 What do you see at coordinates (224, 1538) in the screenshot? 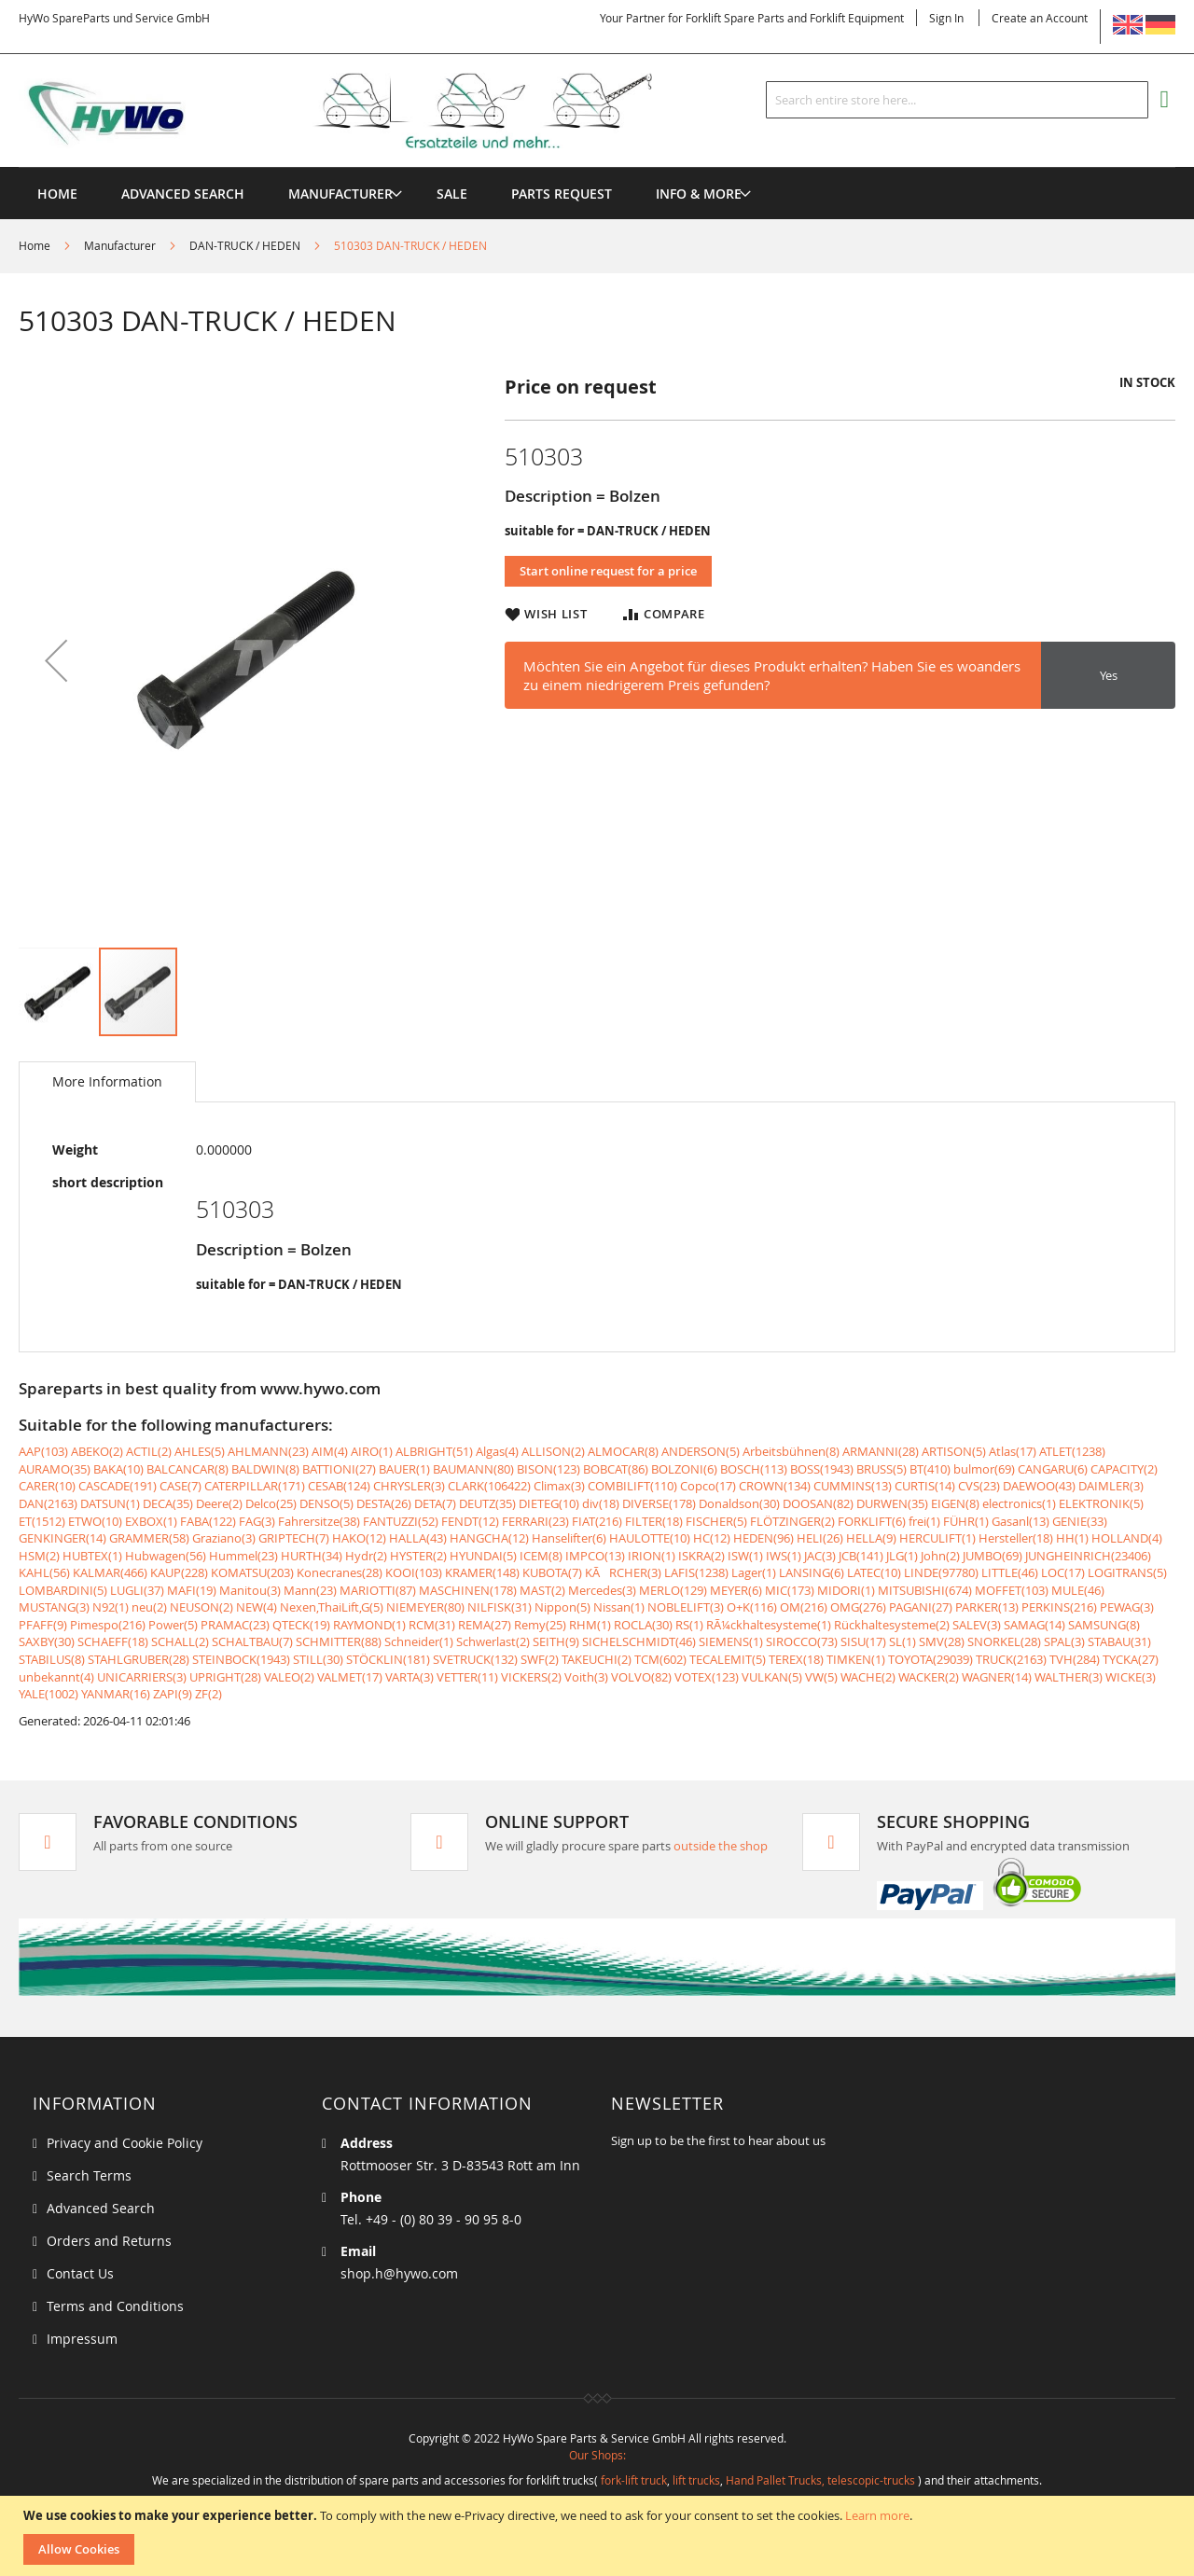
I see `Graziano(3)` at bounding box center [224, 1538].